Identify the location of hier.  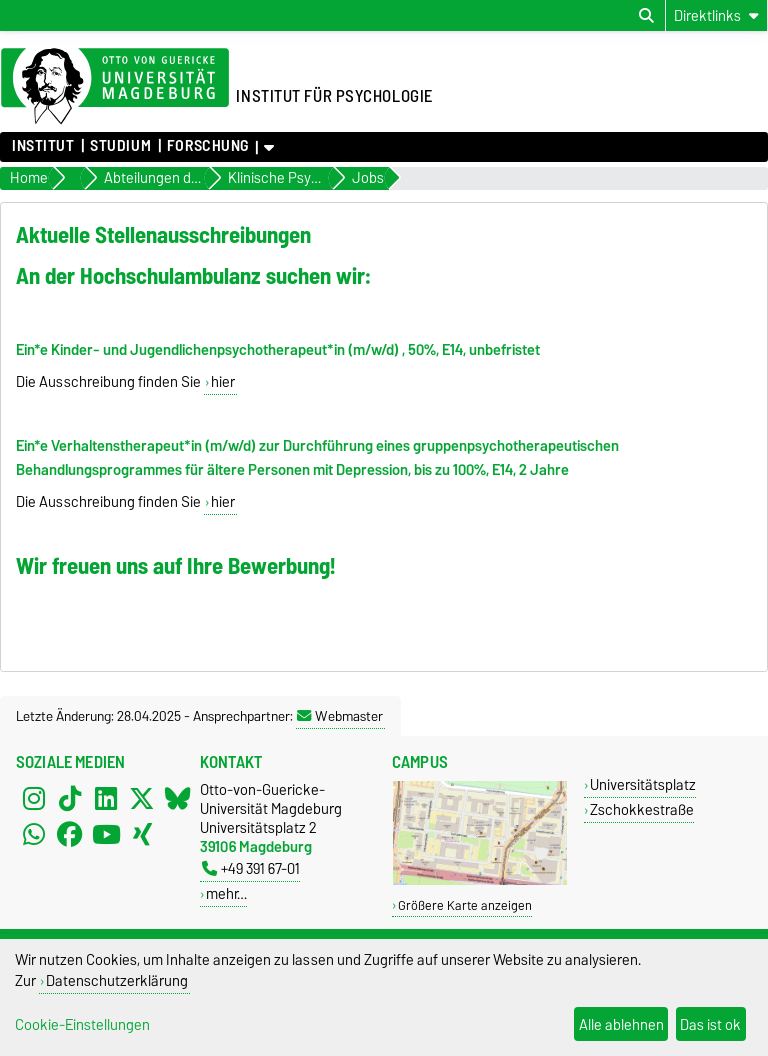
(223, 382).